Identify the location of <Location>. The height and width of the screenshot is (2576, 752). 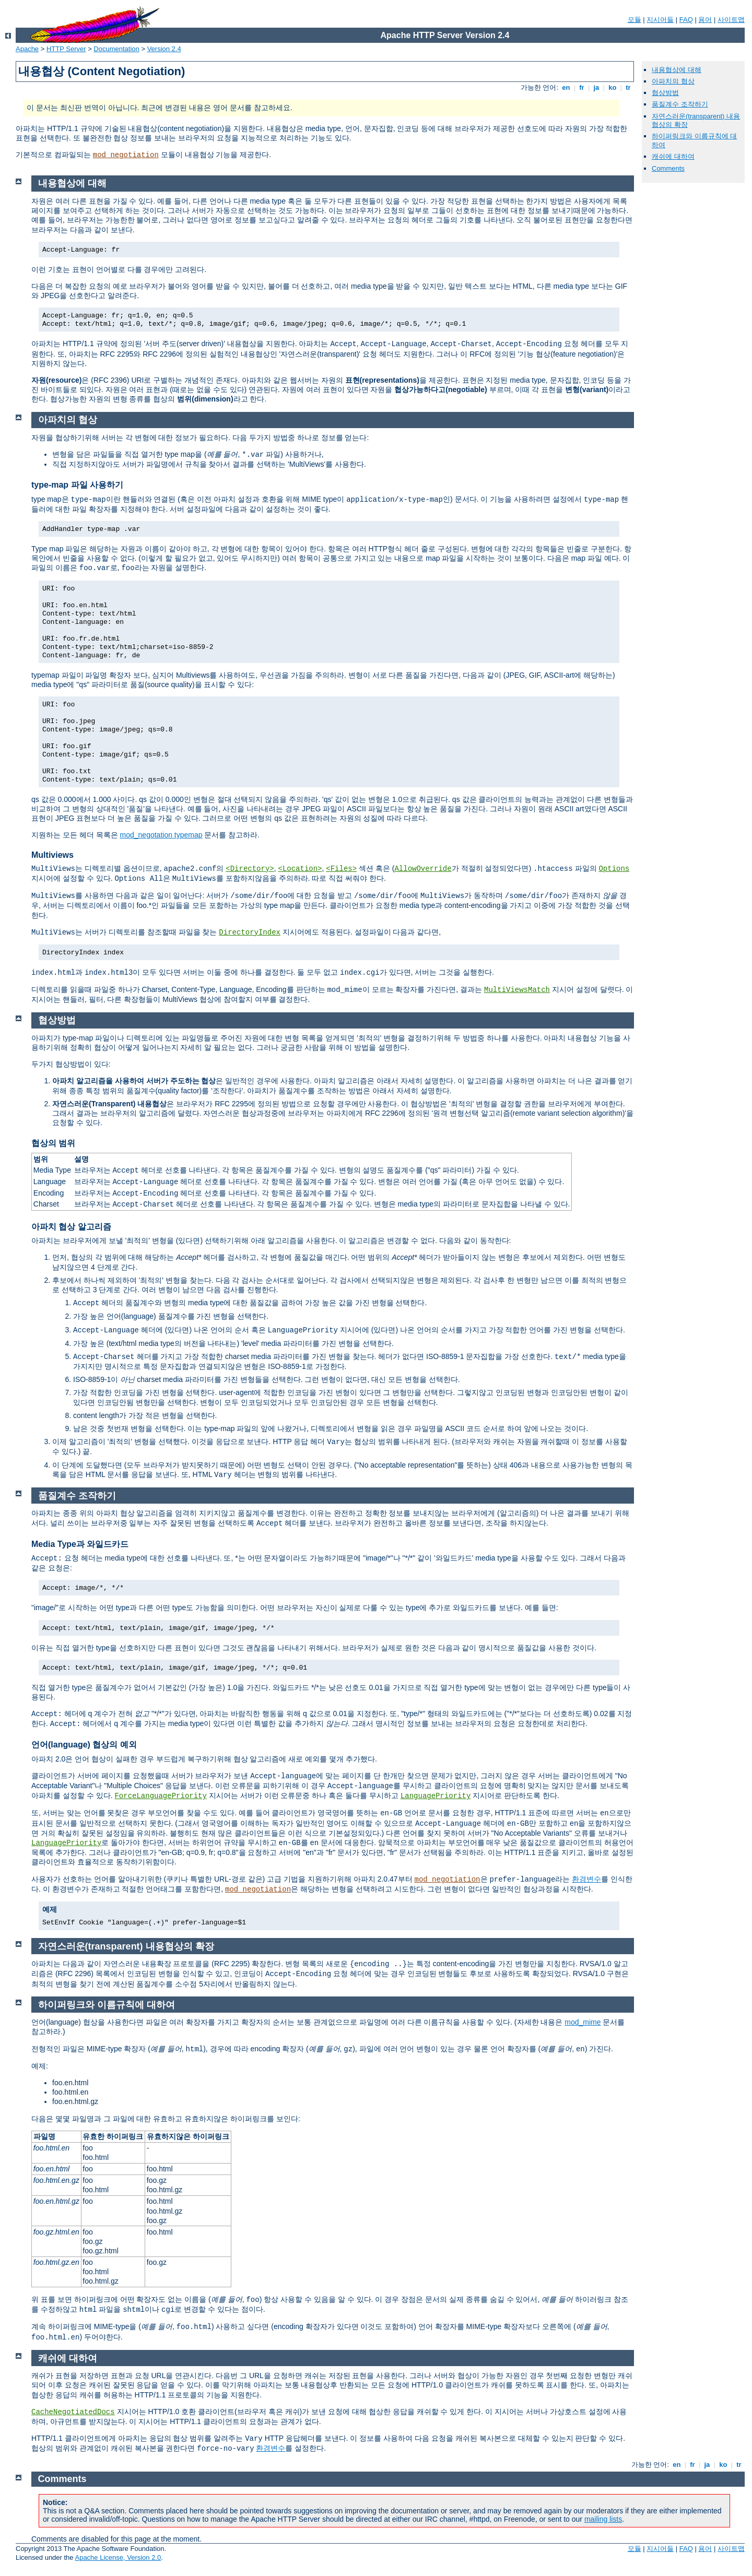
(300, 869).